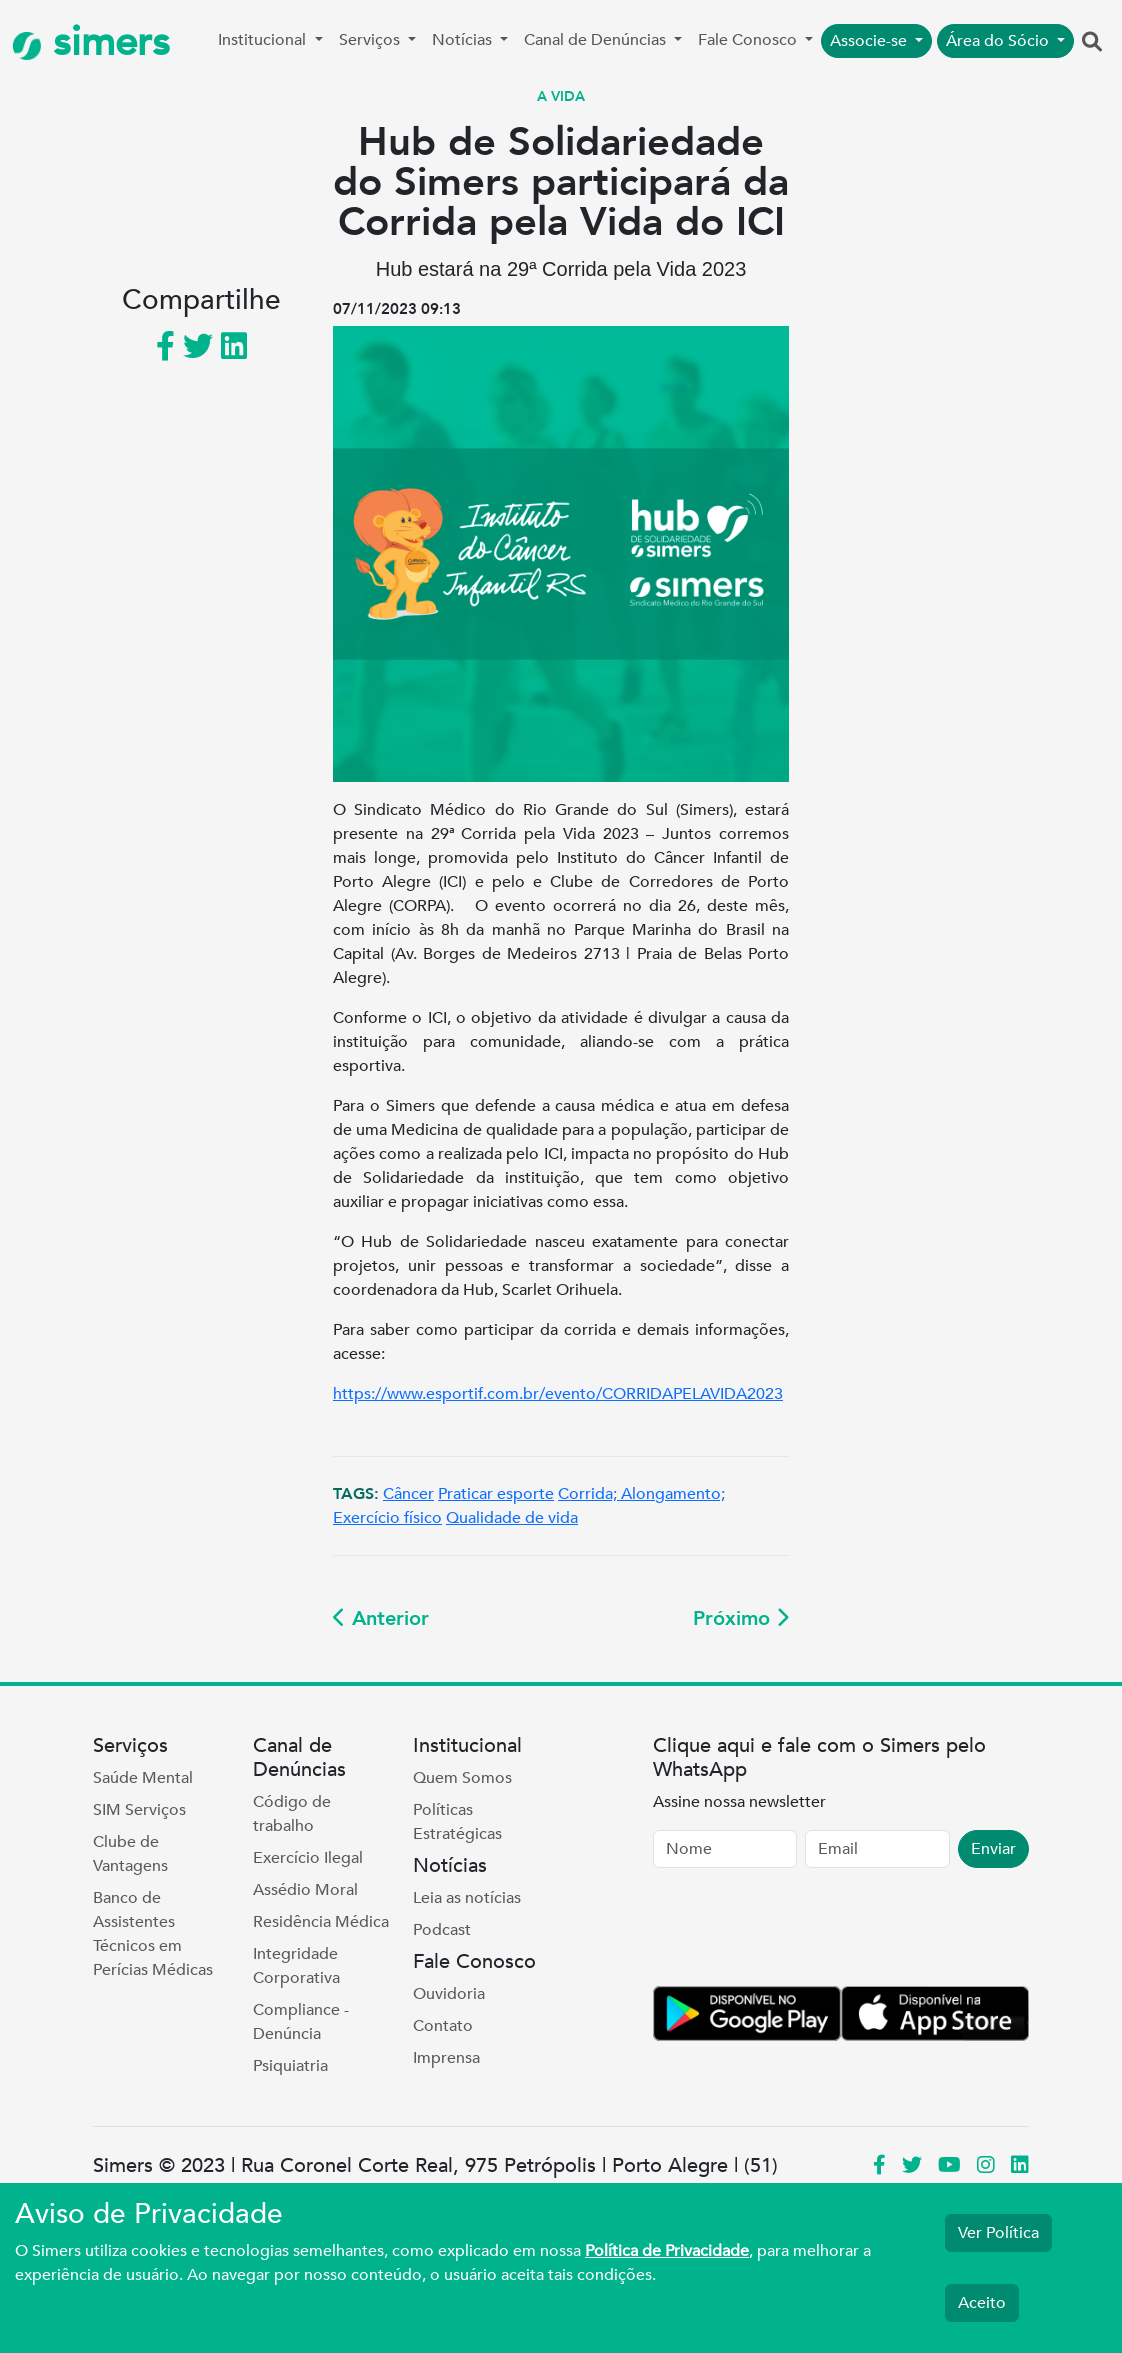 Image resolution: width=1122 pixels, height=2353 pixels. What do you see at coordinates (308, 1858) in the screenshot?
I see `Exercício Ilegal` at bounding box center [308, 1858].